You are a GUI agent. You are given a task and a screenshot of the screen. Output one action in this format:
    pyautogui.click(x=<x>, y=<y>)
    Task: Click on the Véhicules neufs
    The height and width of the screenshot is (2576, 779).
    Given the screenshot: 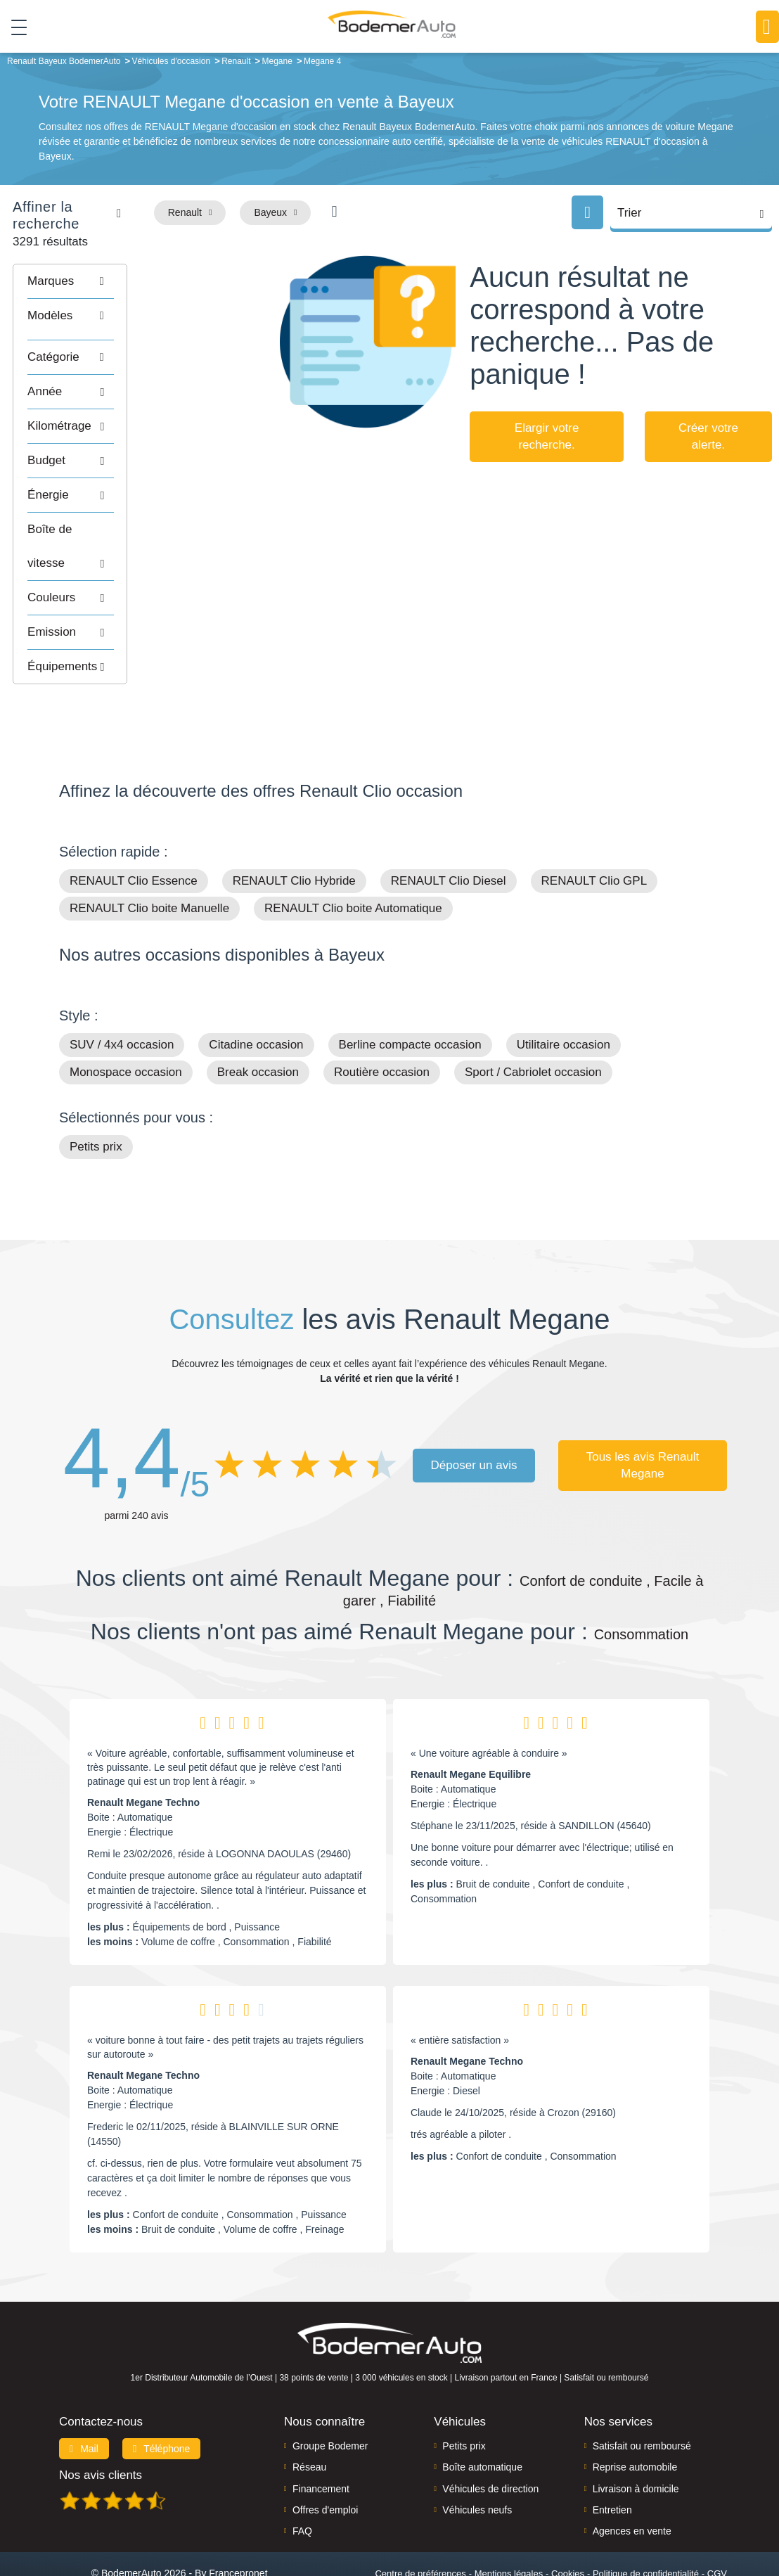 What is the action you would take?
    pyautogui.click(x=477, y=2453)
    